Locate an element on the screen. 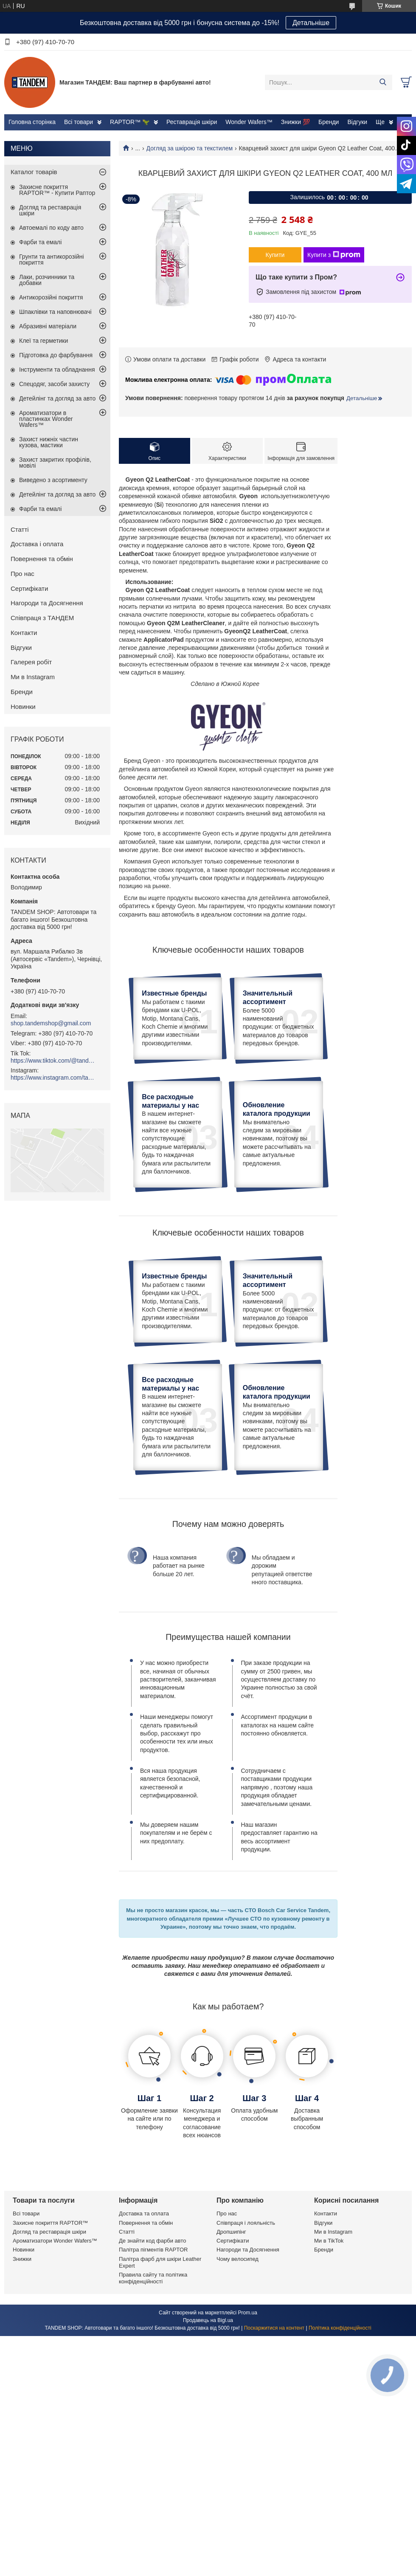  Співпраця з ТАНДЕМ is located at coordinates (42, 617).